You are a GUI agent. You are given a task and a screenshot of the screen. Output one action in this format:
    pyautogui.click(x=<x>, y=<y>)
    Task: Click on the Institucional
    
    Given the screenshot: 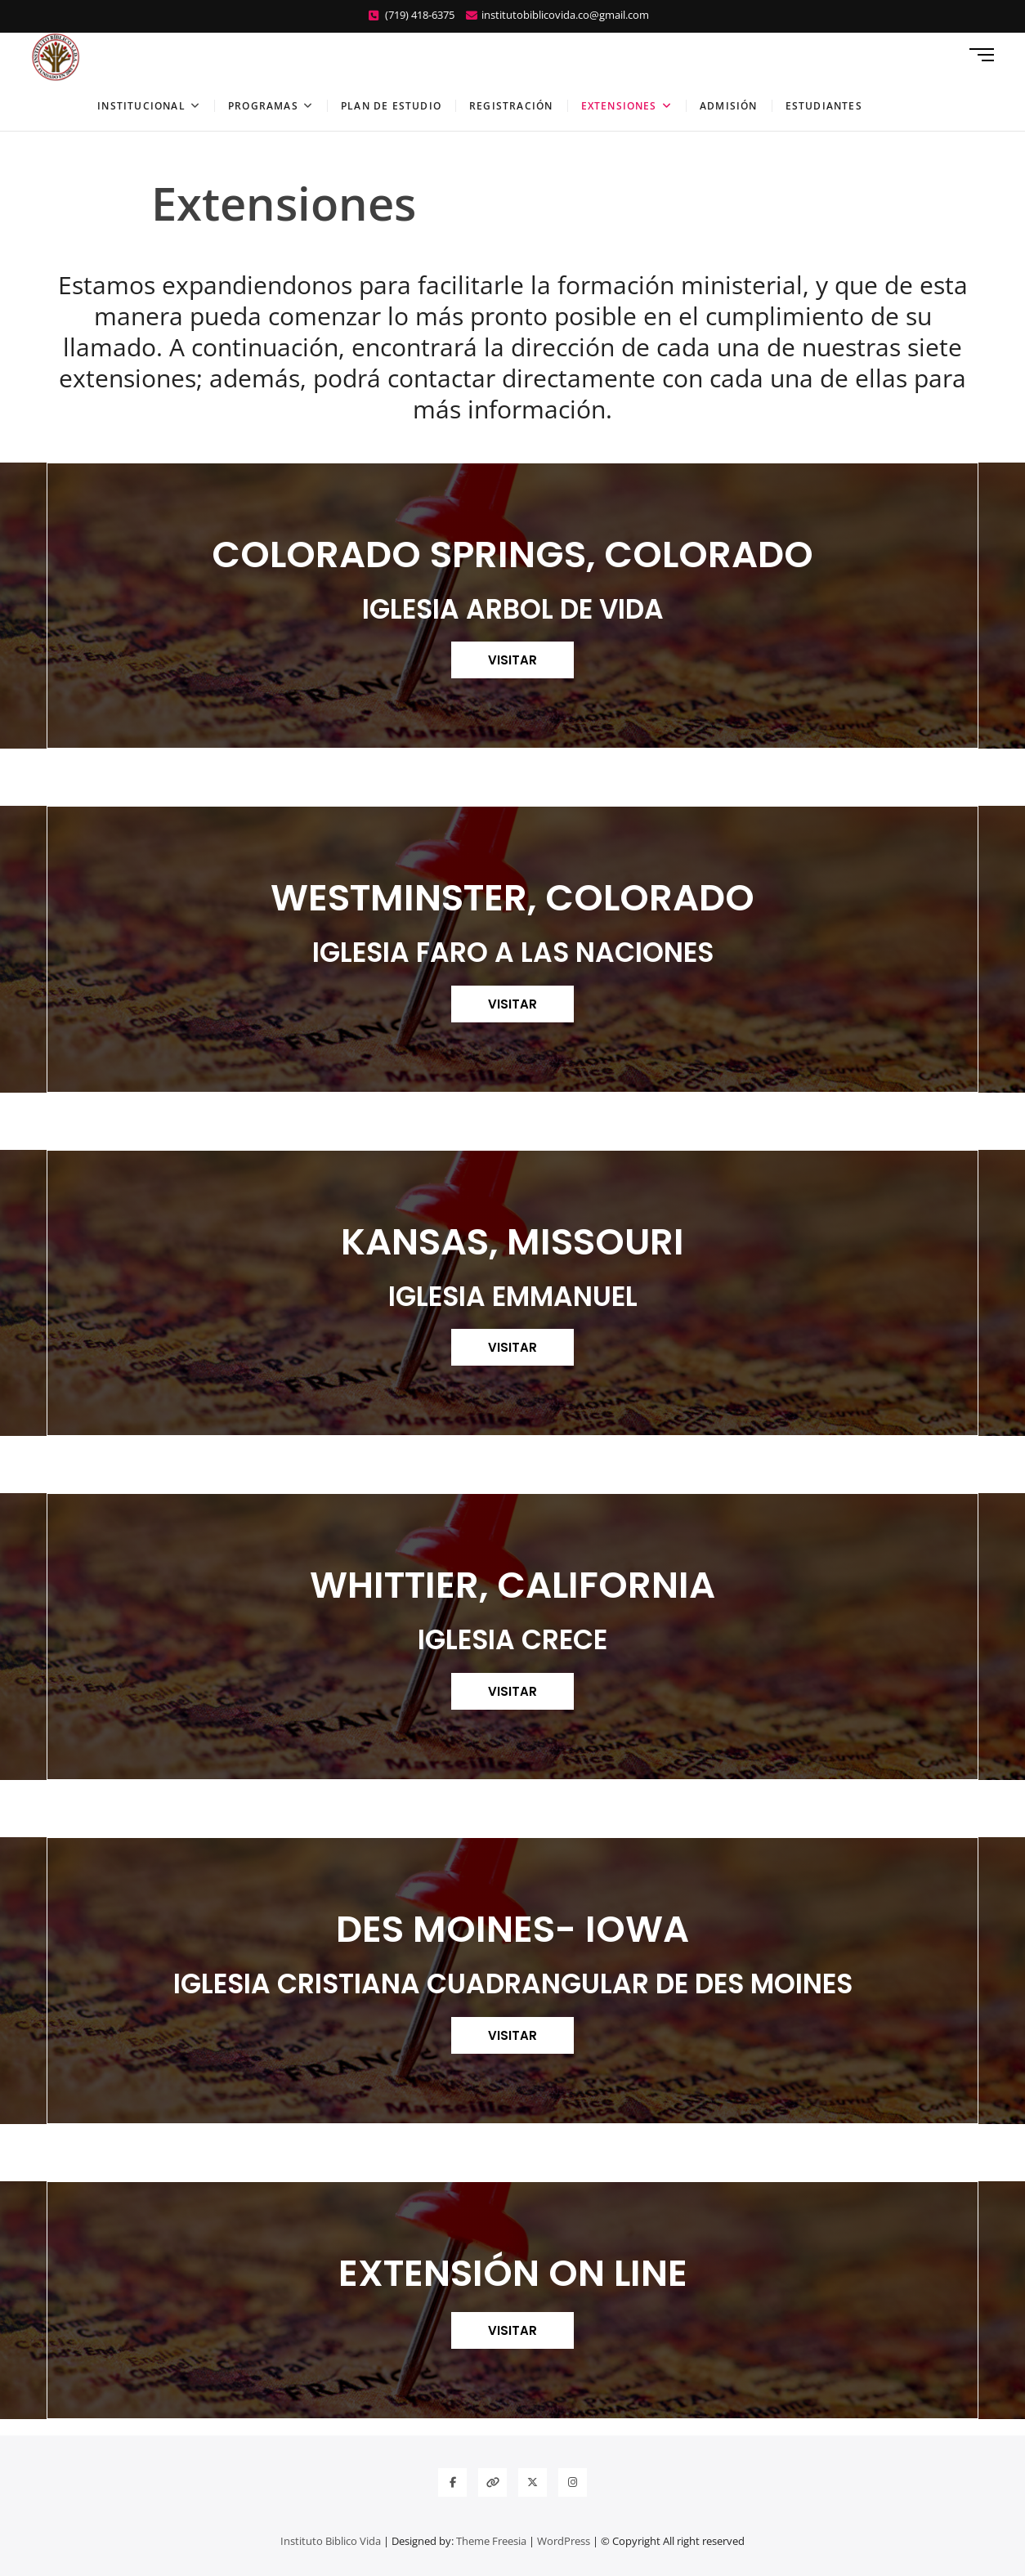 What is the action you would take?
    pyautogui.click(x=141, y=106)
    